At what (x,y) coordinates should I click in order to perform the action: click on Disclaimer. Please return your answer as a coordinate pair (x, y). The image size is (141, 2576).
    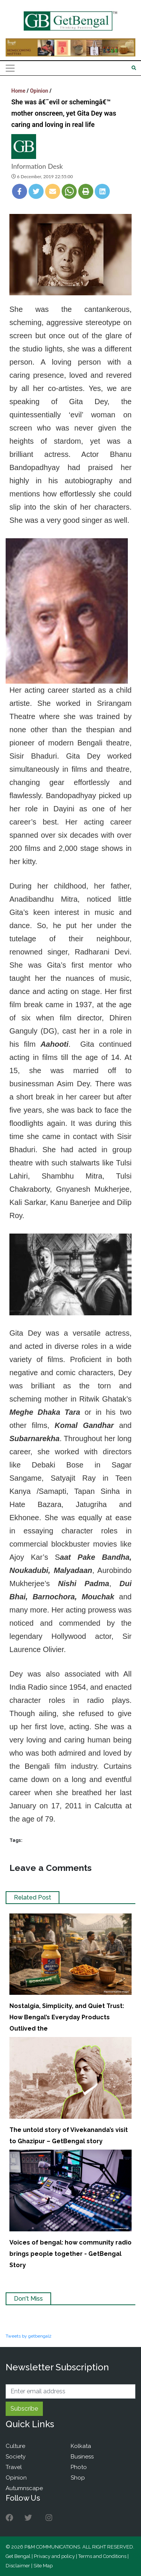
    Looking at the image, I should click on (18, 2565).